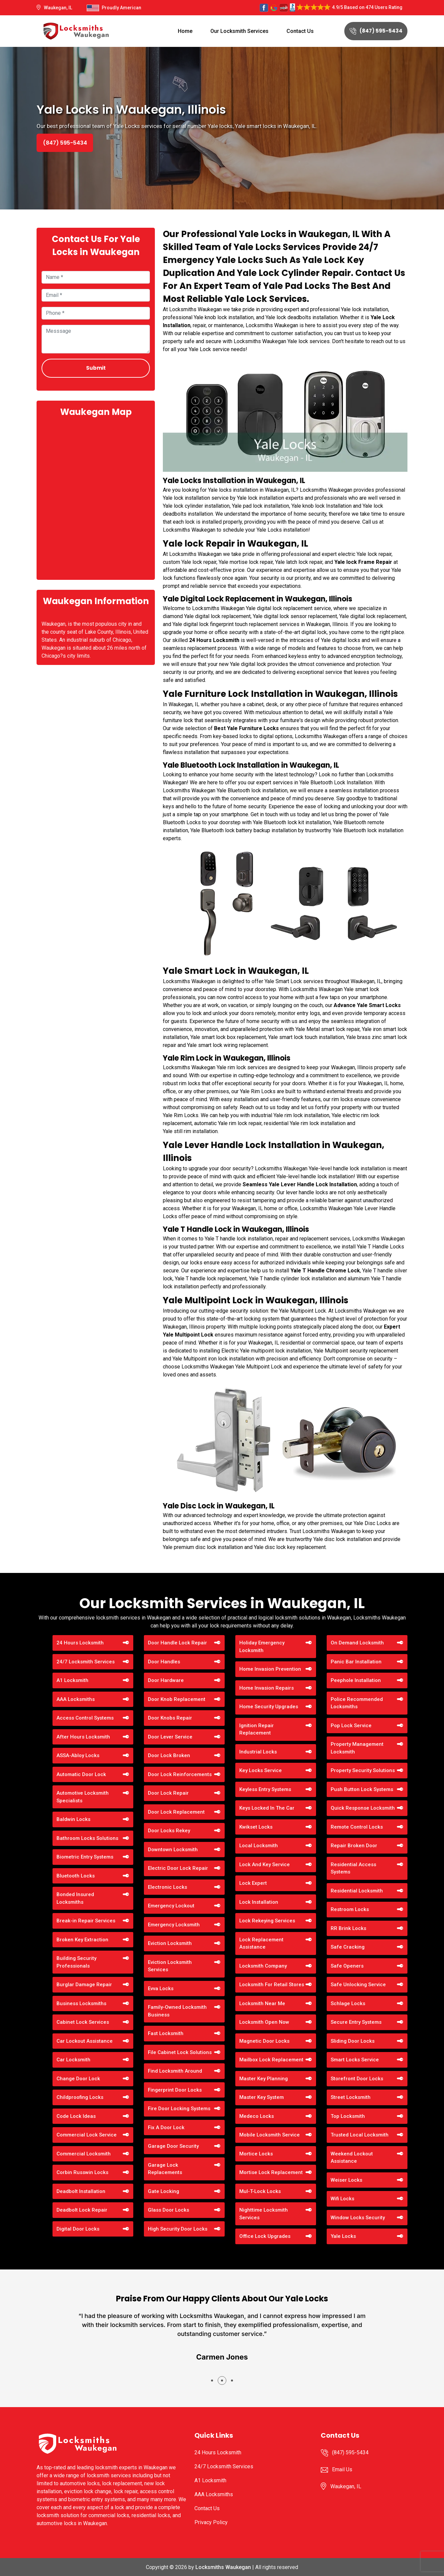 This screenshot has height=2576, width=444. Describe the element at coordinates (261, 2097) in the screenshot. I see `Master Key System` at that location.